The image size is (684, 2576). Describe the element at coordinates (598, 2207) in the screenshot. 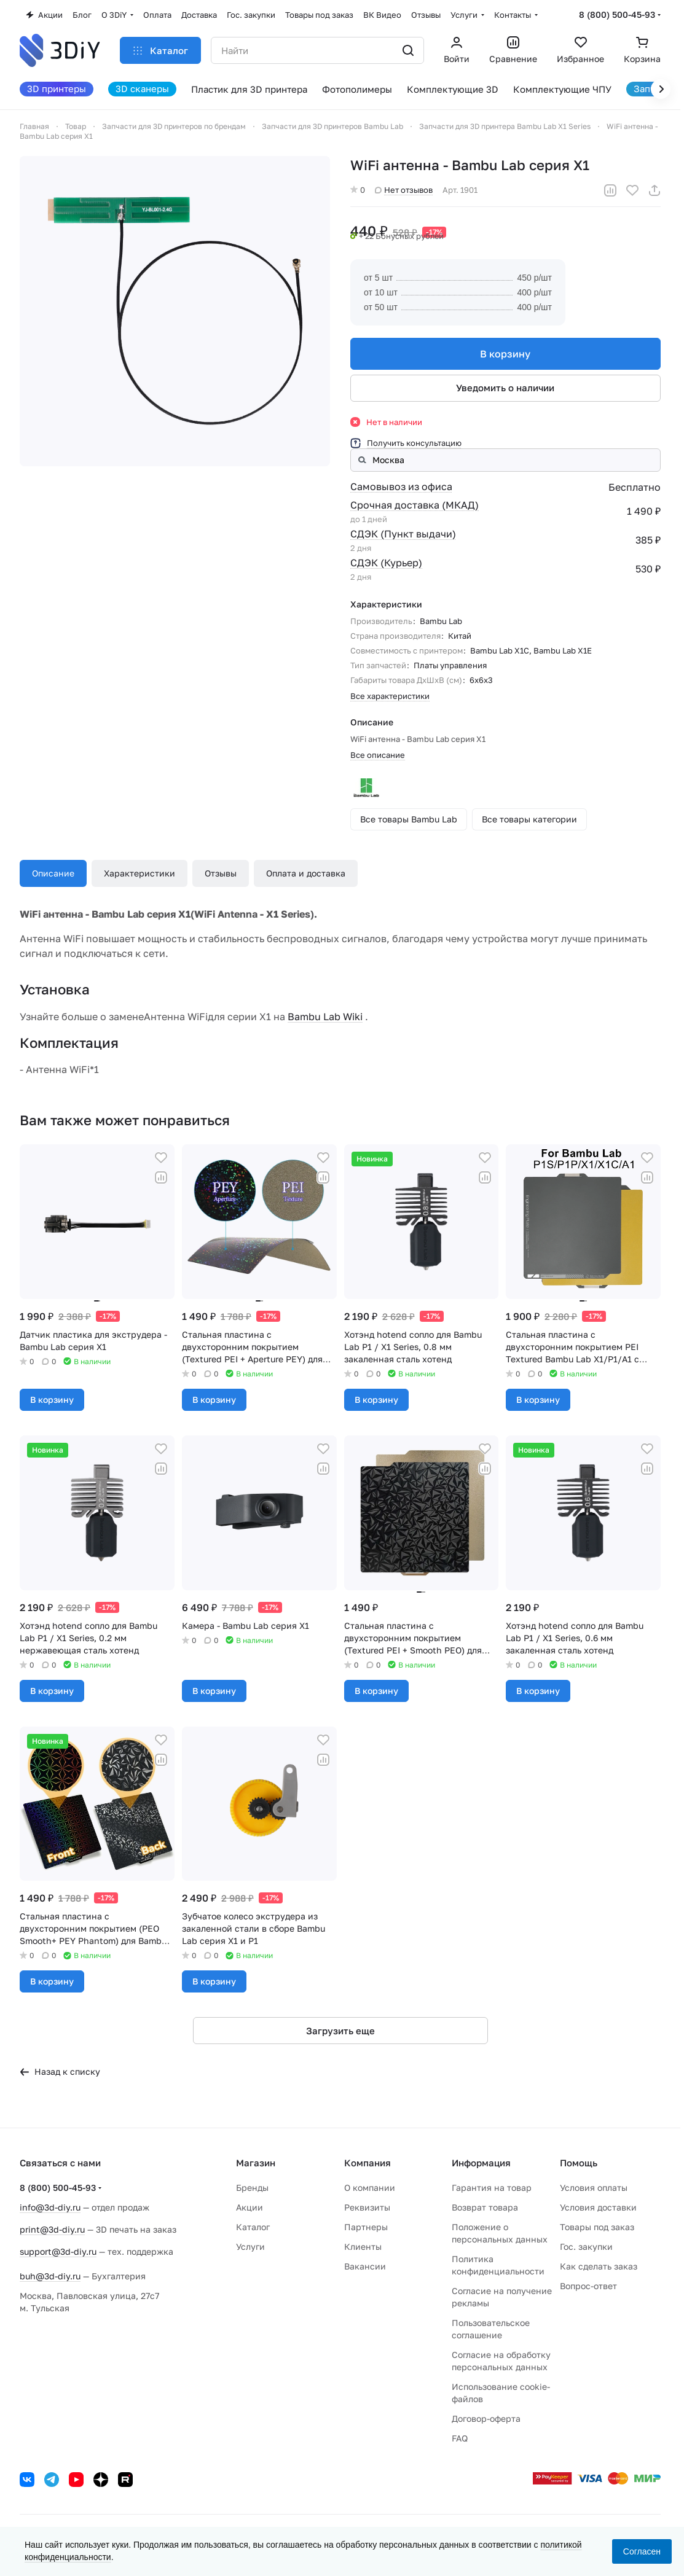

I see `Условия доставки` at that location.